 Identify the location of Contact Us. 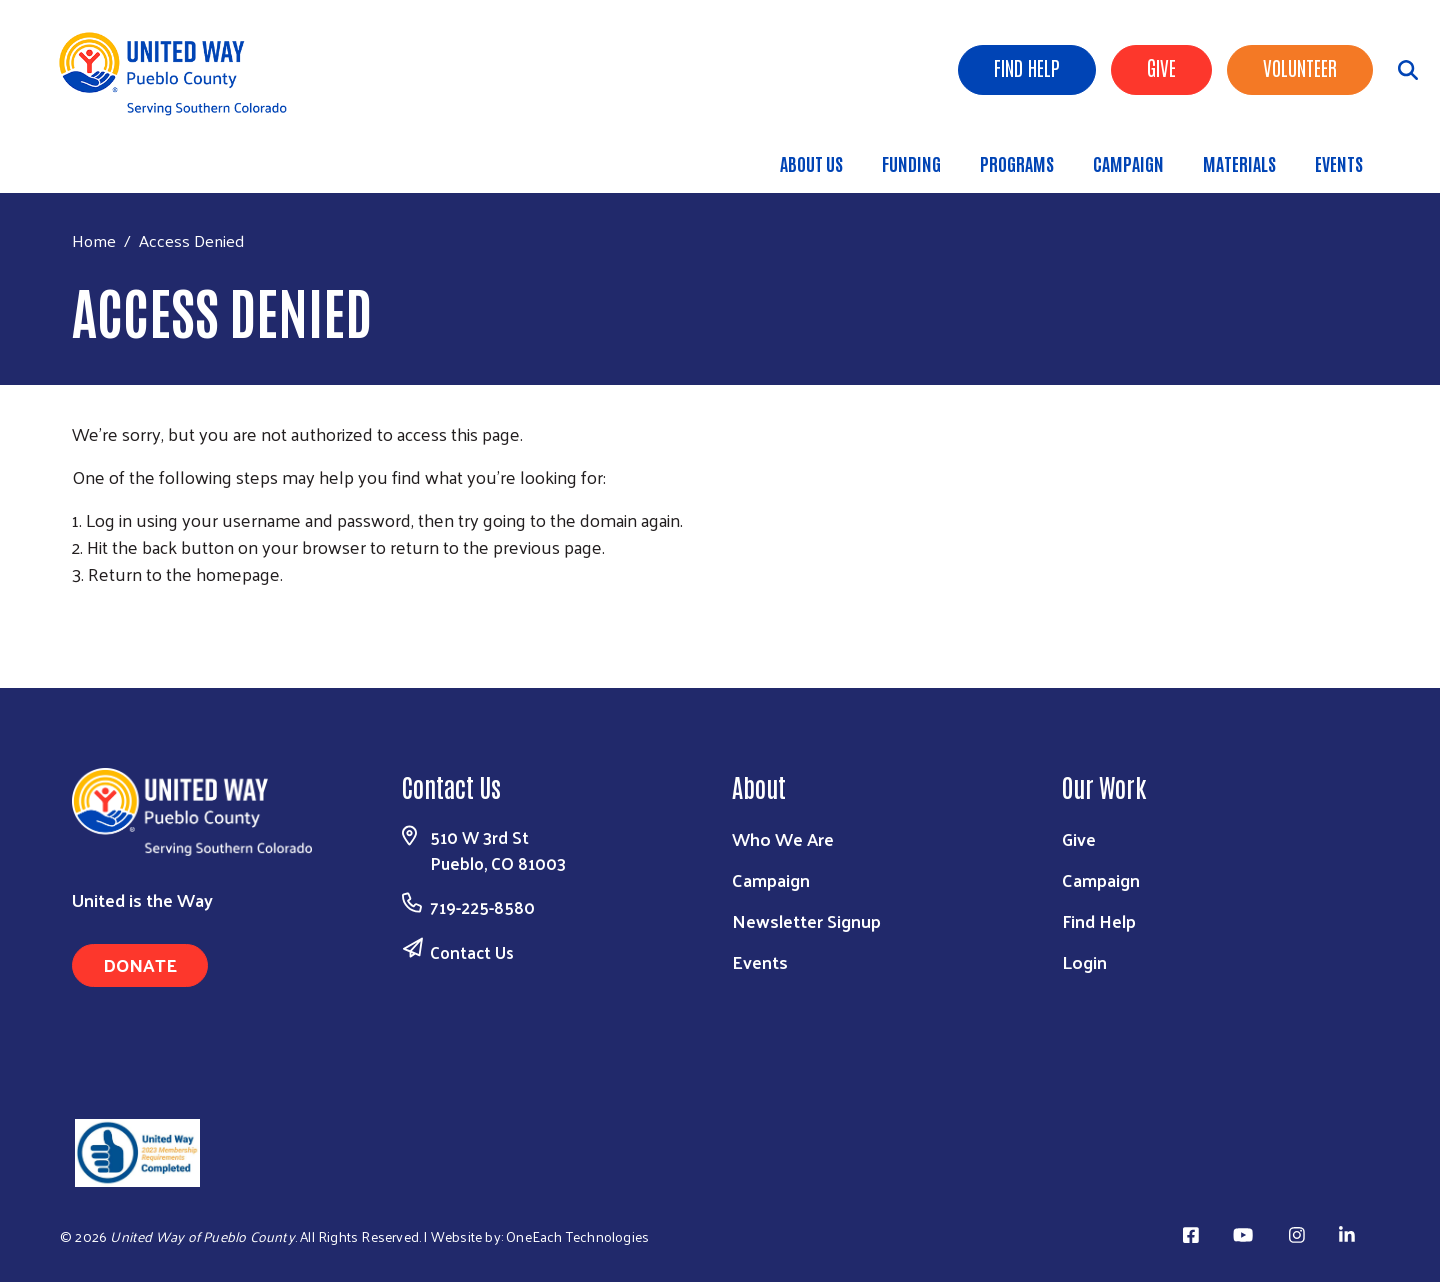
(472, 952).